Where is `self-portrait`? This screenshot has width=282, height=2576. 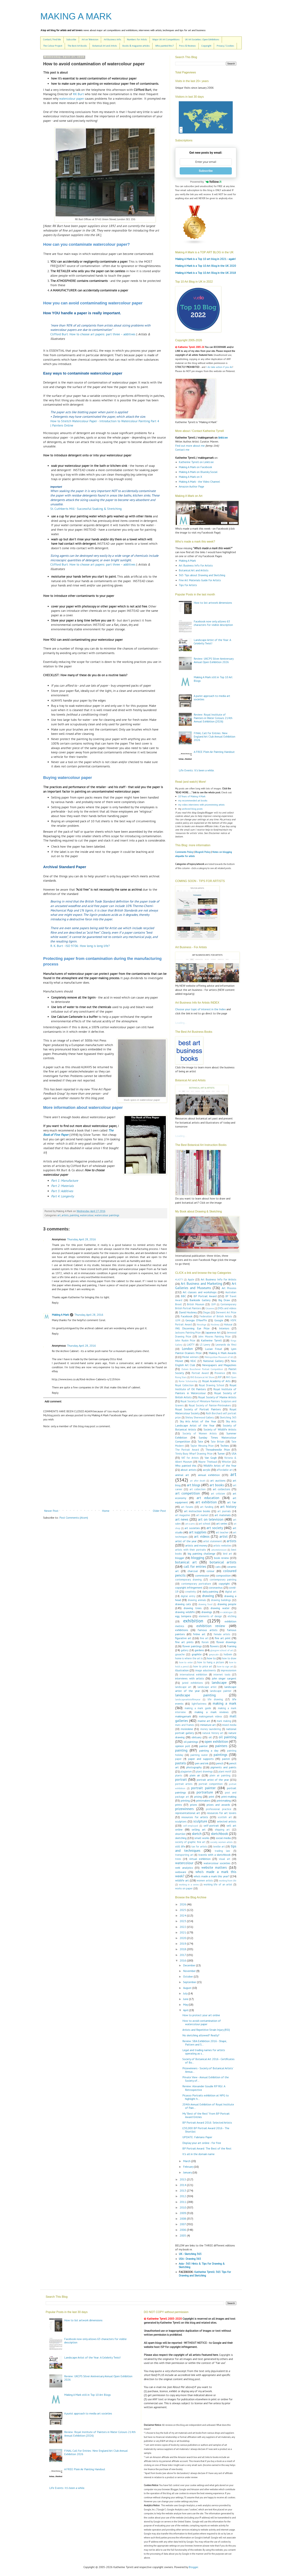 self-portrait is located at coordinates (211, 1825).